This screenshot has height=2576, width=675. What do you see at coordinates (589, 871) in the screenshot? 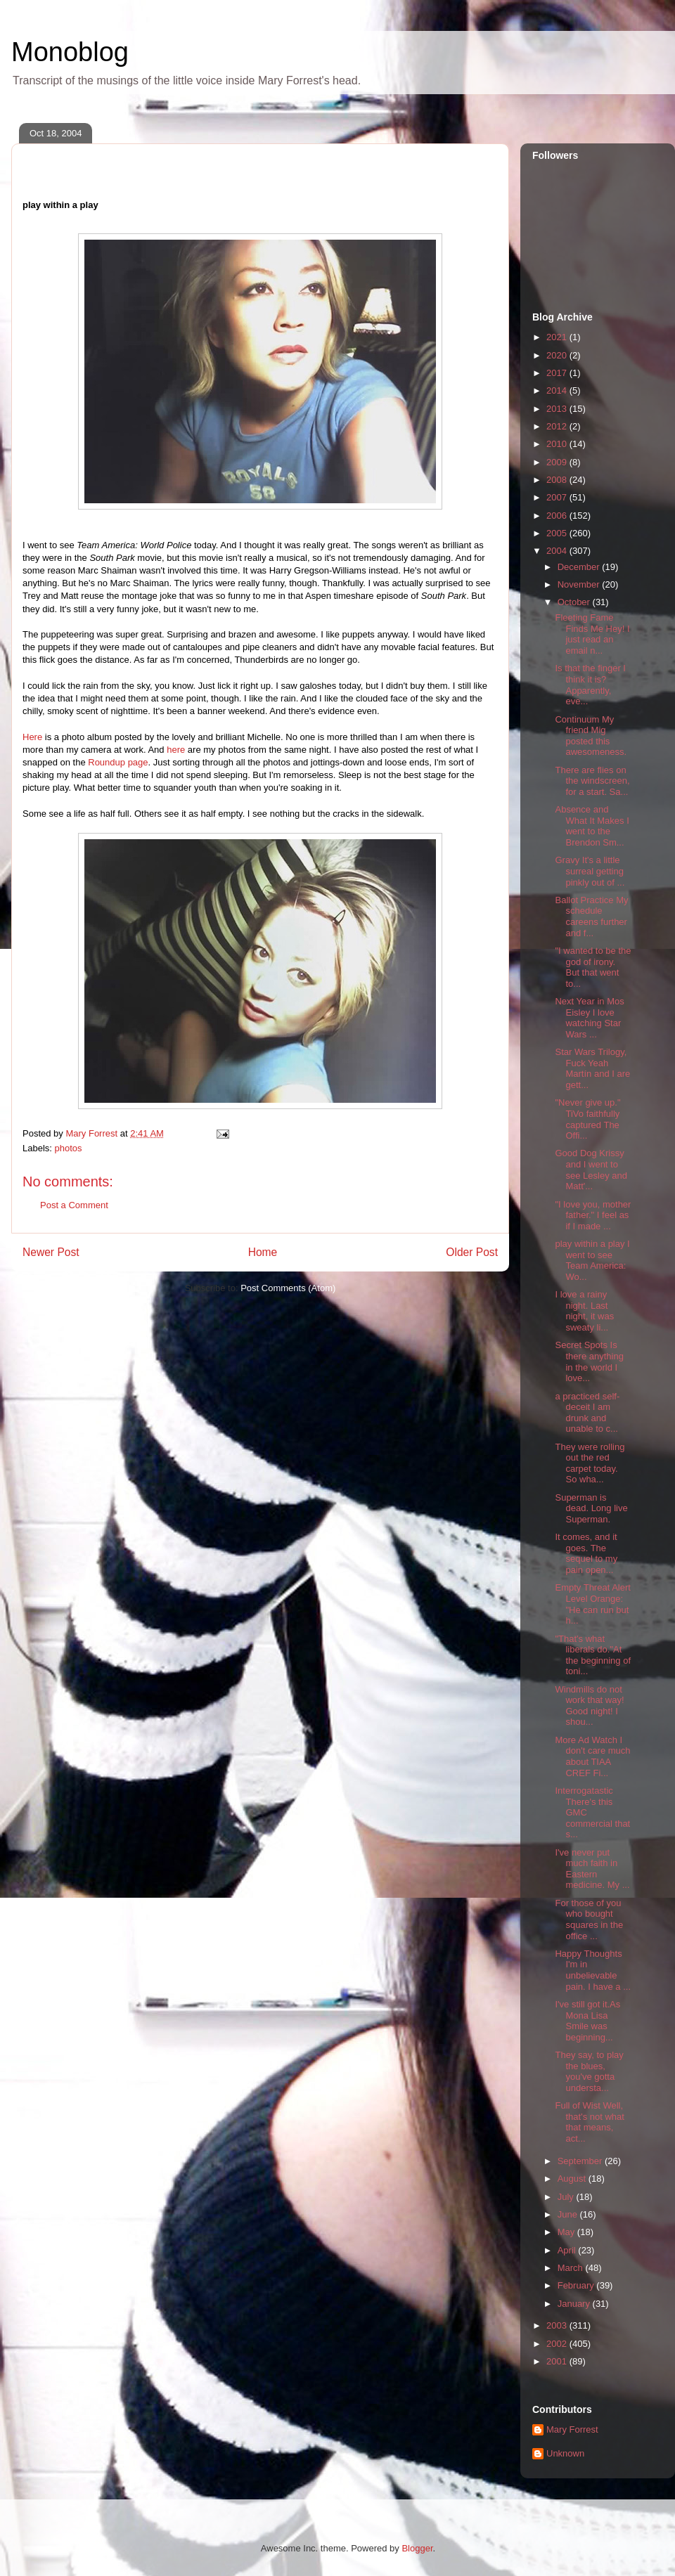
I see `Gravy It's a little surreal getting pinkly out of ...` at bounding box center [589, 871].